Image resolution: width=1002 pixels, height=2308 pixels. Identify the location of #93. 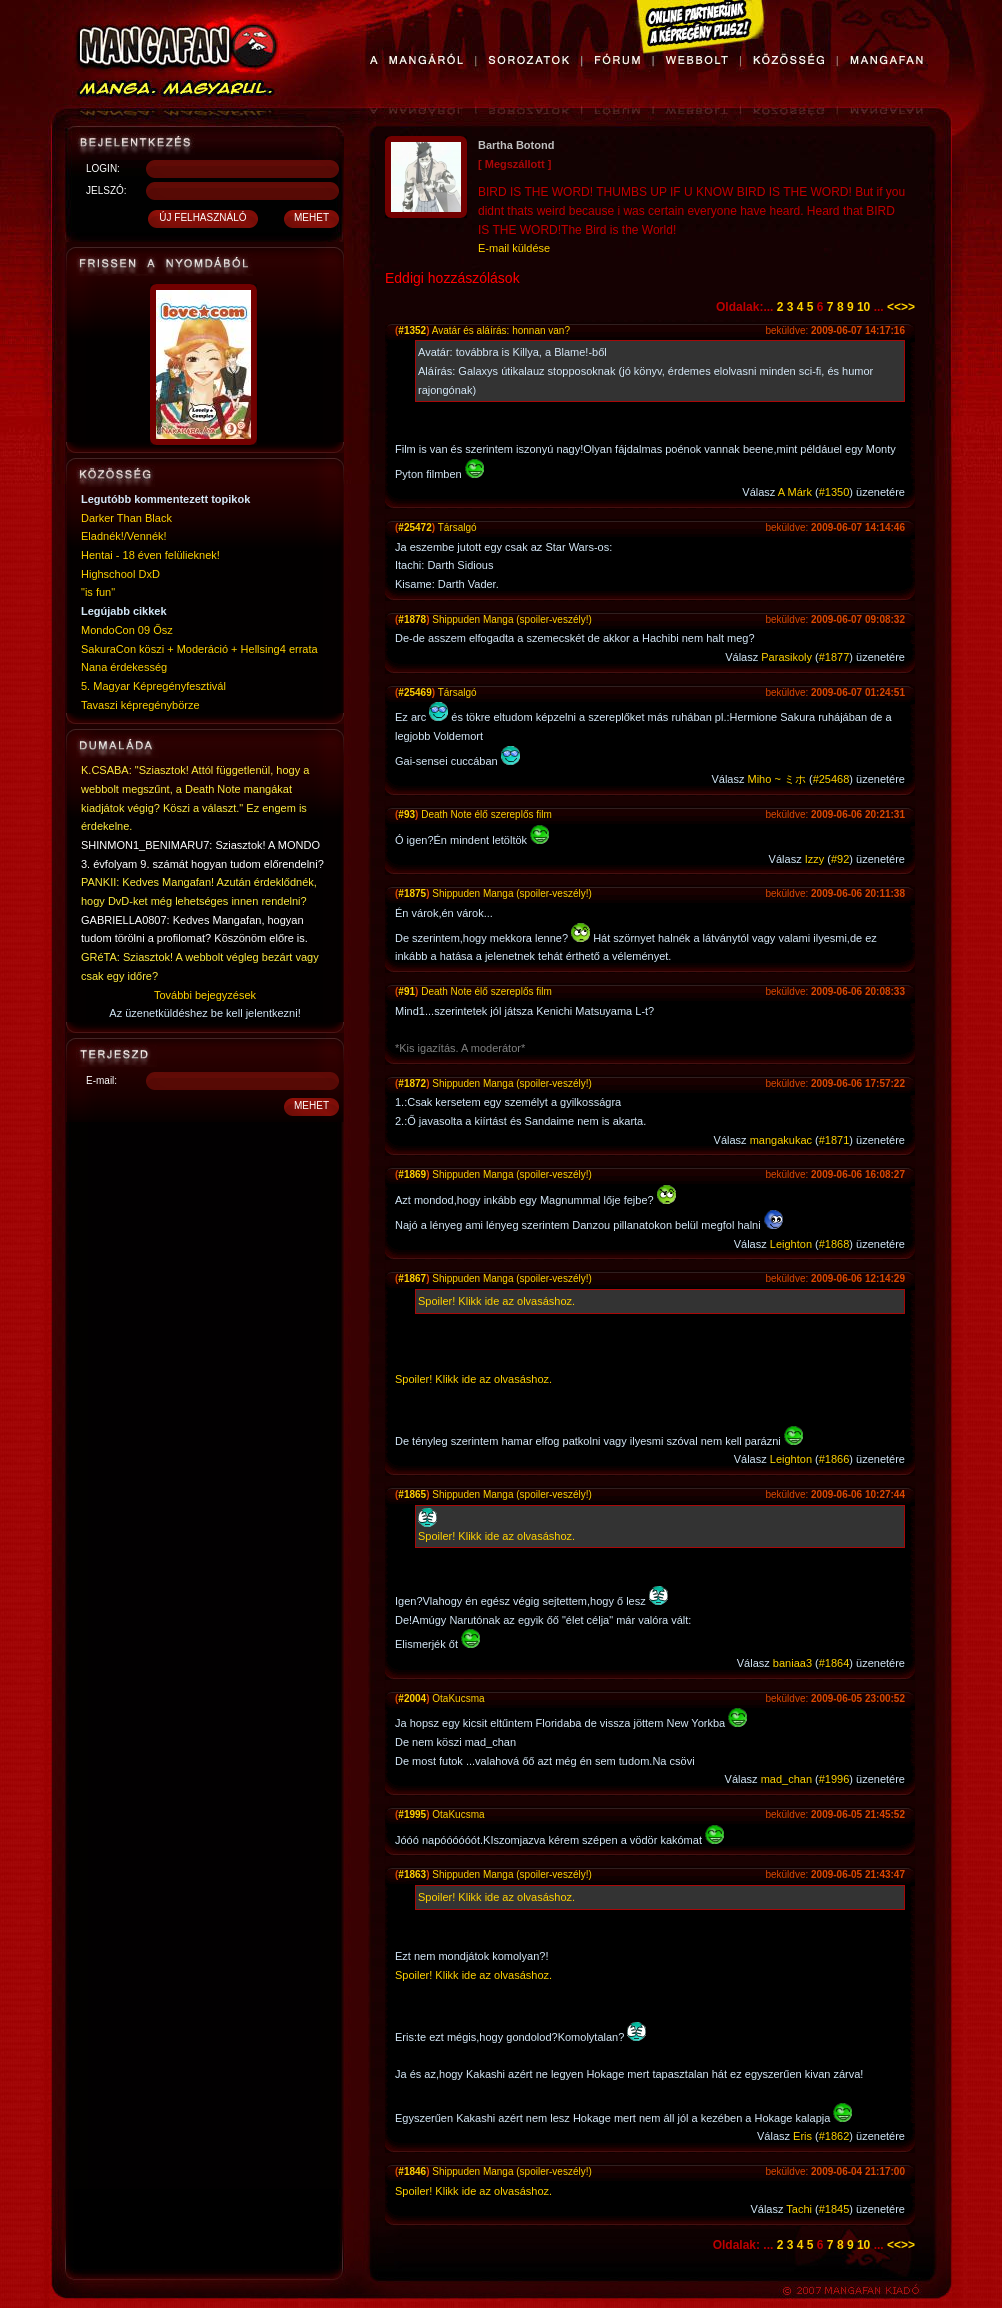
(406, 814).